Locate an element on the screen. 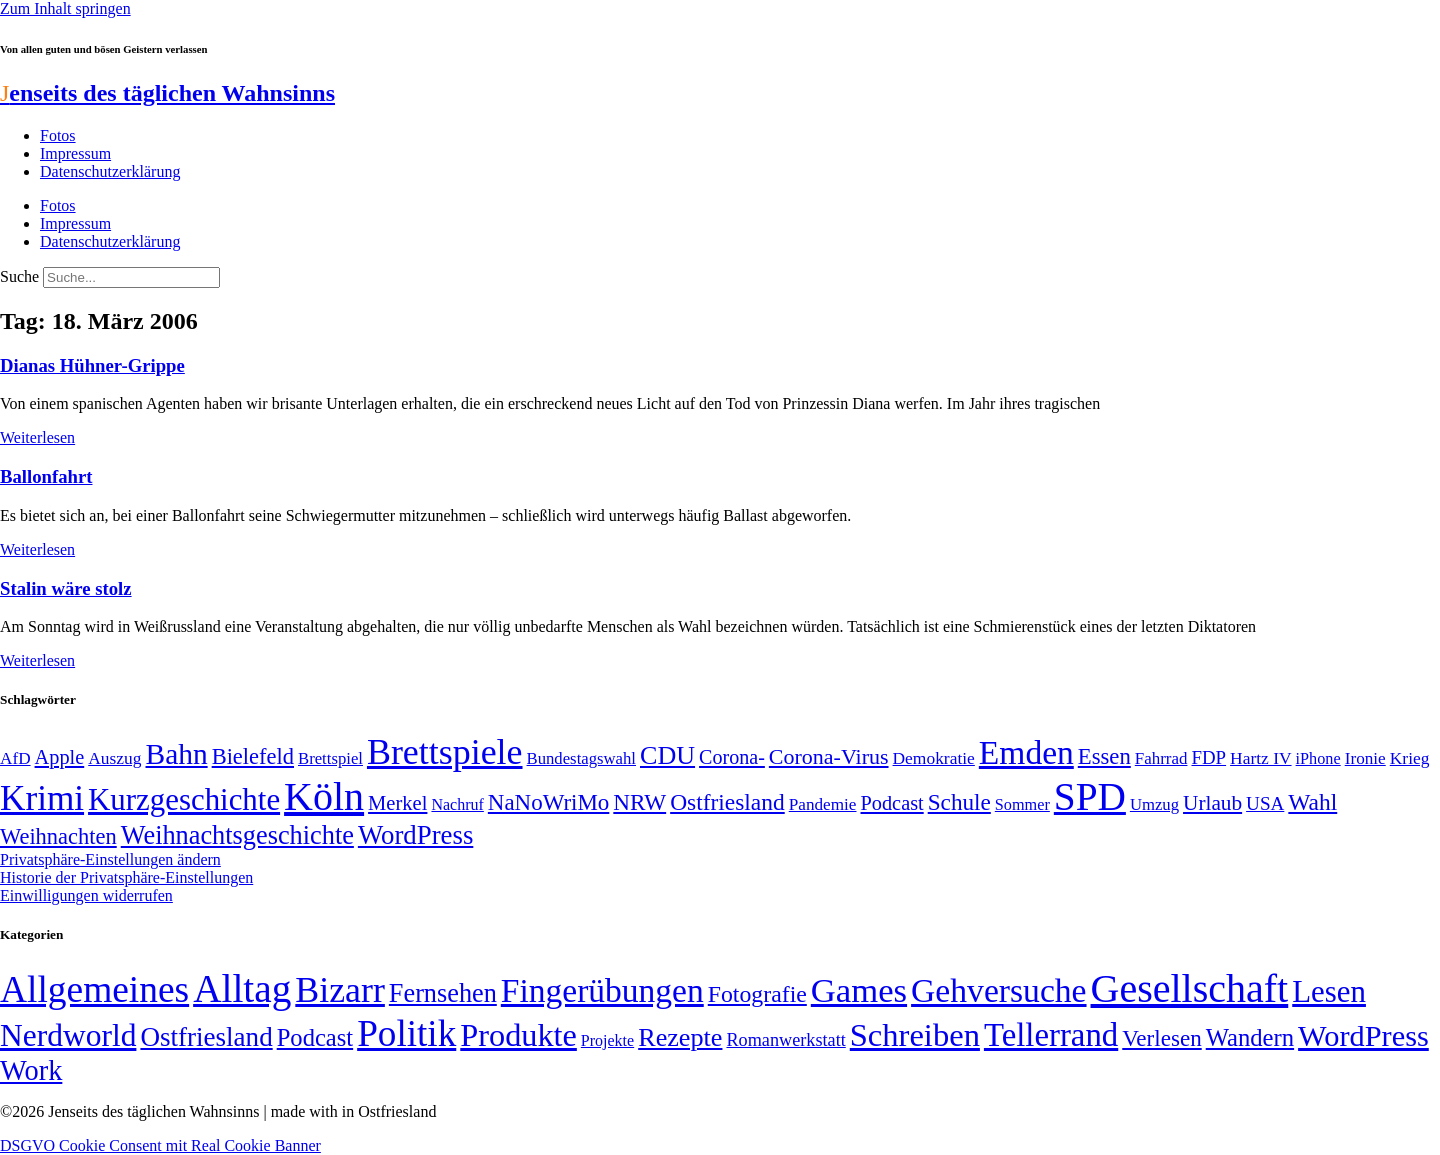  Tellerrand [Tellerrand (315 Einträge)] is located at coordinates (1051, 1035).